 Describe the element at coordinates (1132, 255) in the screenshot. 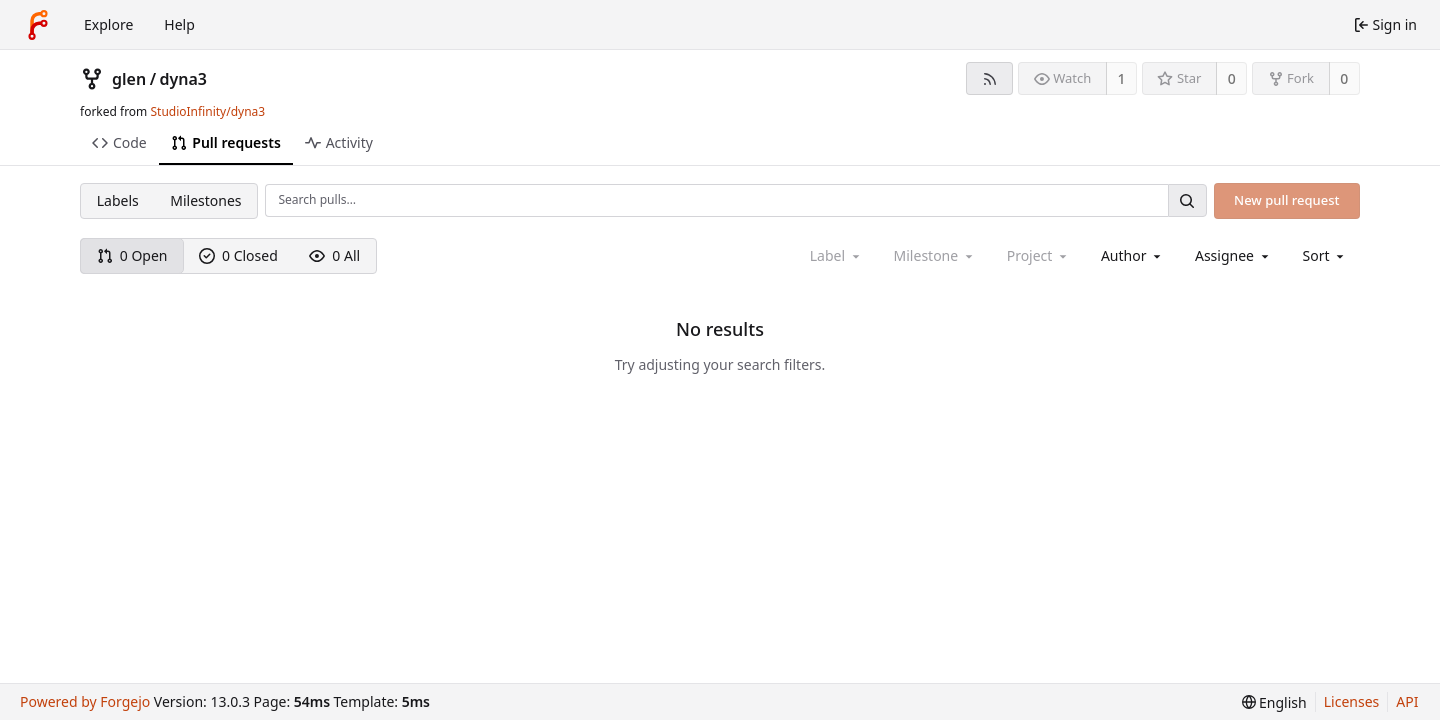

I see `[combobox]` at that location.